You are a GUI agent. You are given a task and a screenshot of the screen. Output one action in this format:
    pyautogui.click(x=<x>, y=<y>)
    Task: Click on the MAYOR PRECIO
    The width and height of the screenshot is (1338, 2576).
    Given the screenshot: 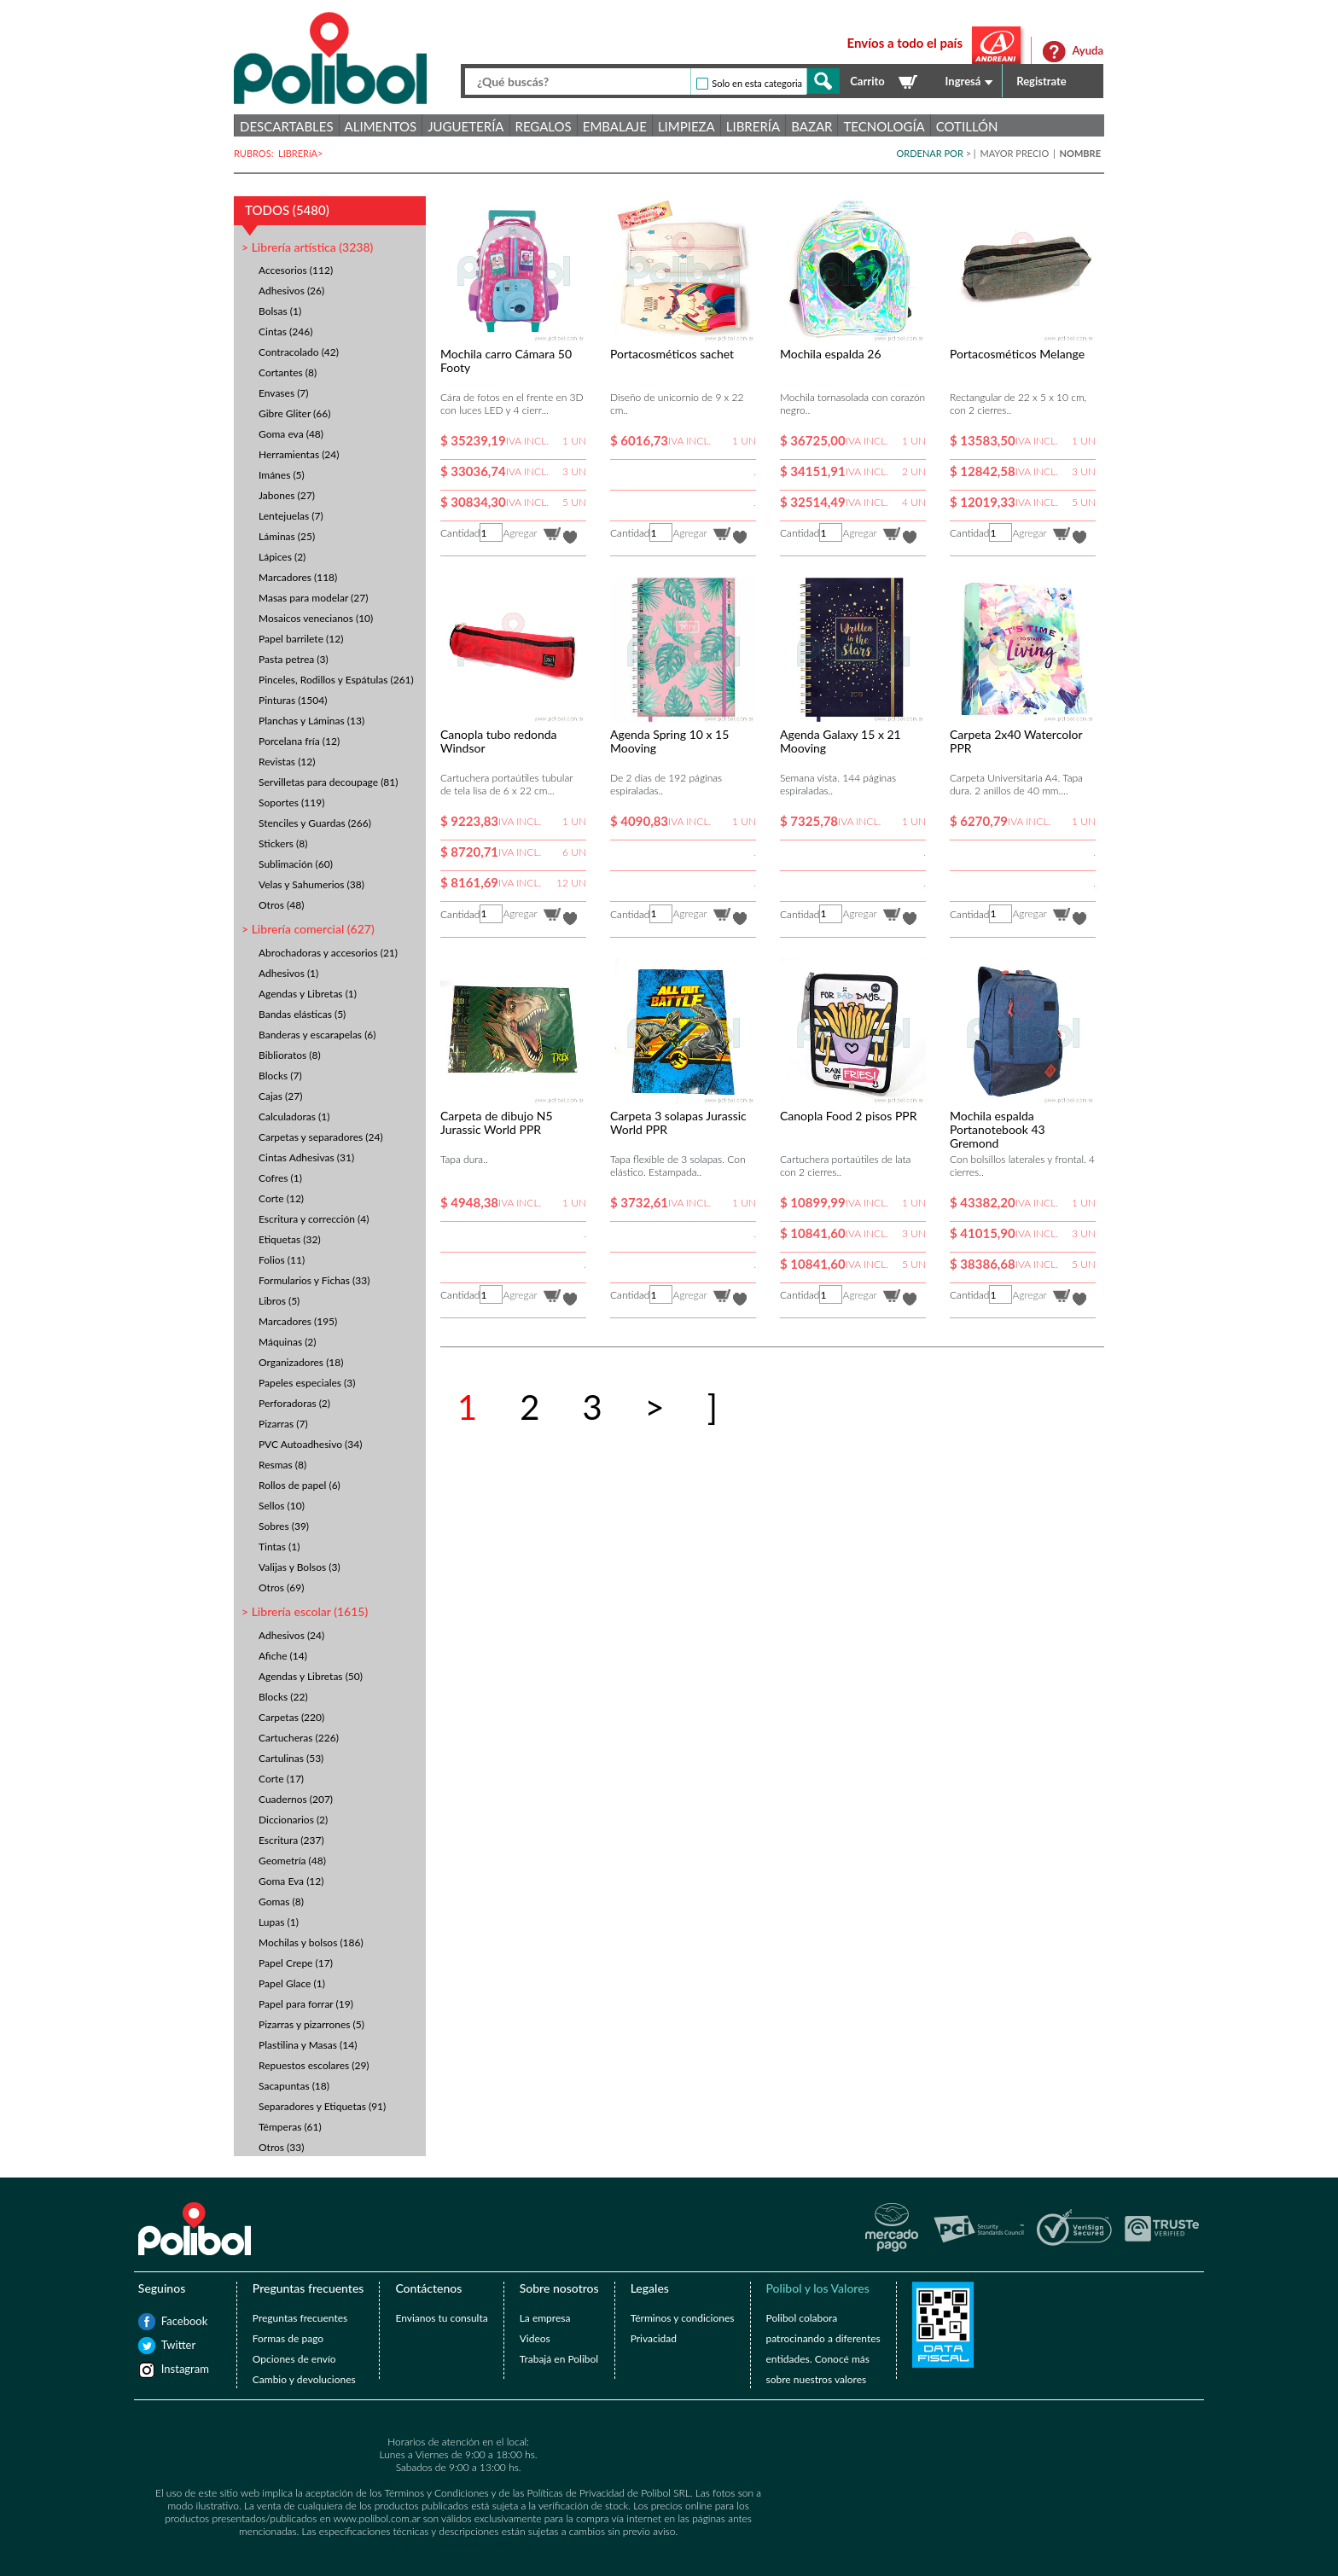 What is the action you would take?
    pyautogui.click(x=1015, y=153)
    